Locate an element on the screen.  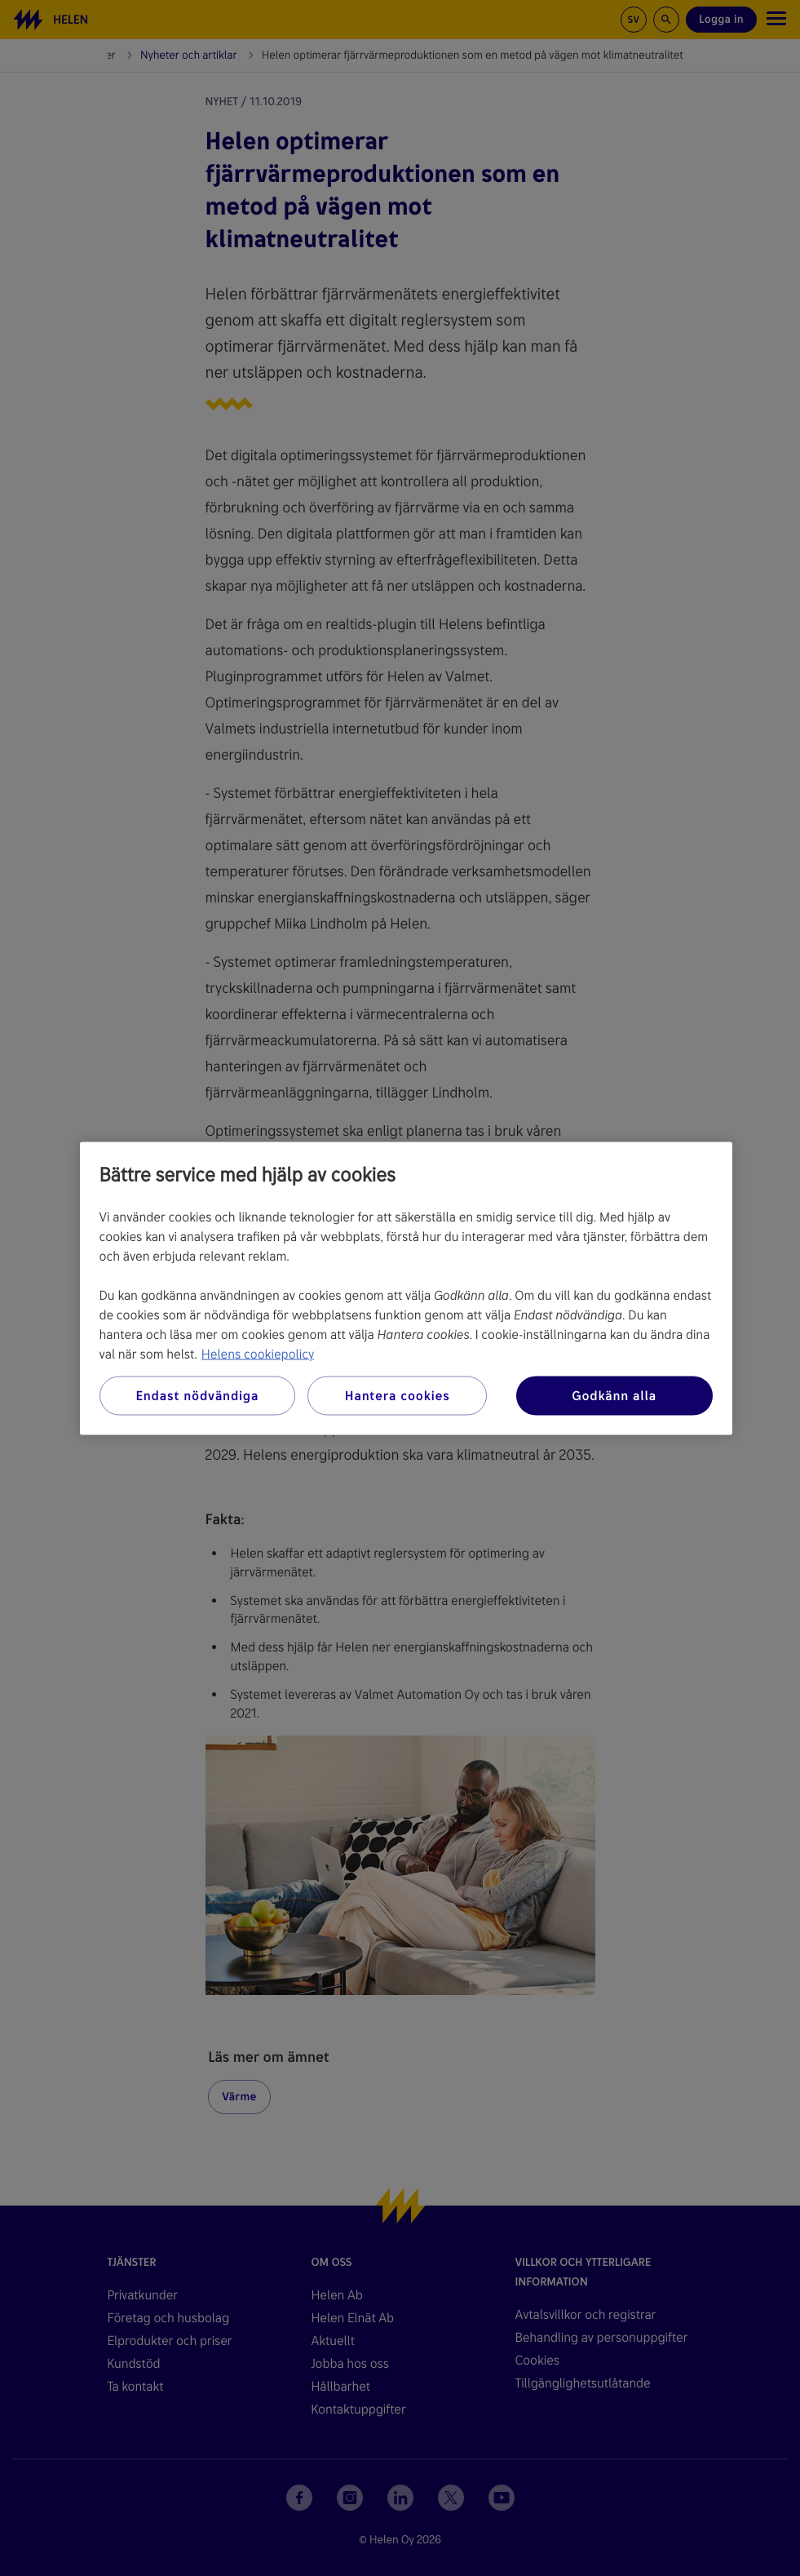
Godkänn alla is located at coordinates (614, 1395).